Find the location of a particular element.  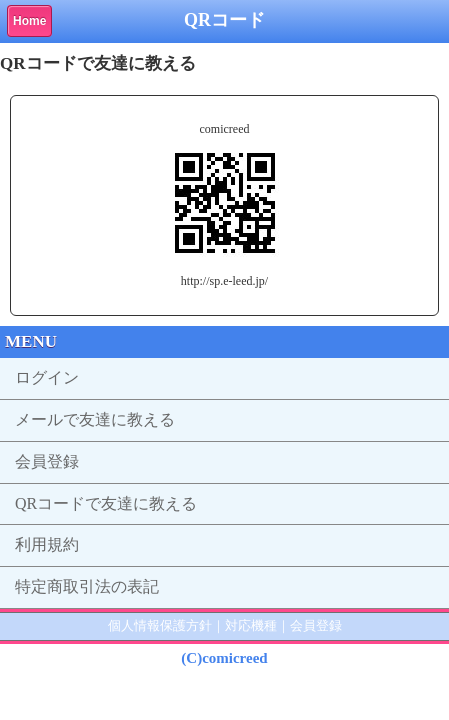

ログイン is located at coordinates (47, 377).